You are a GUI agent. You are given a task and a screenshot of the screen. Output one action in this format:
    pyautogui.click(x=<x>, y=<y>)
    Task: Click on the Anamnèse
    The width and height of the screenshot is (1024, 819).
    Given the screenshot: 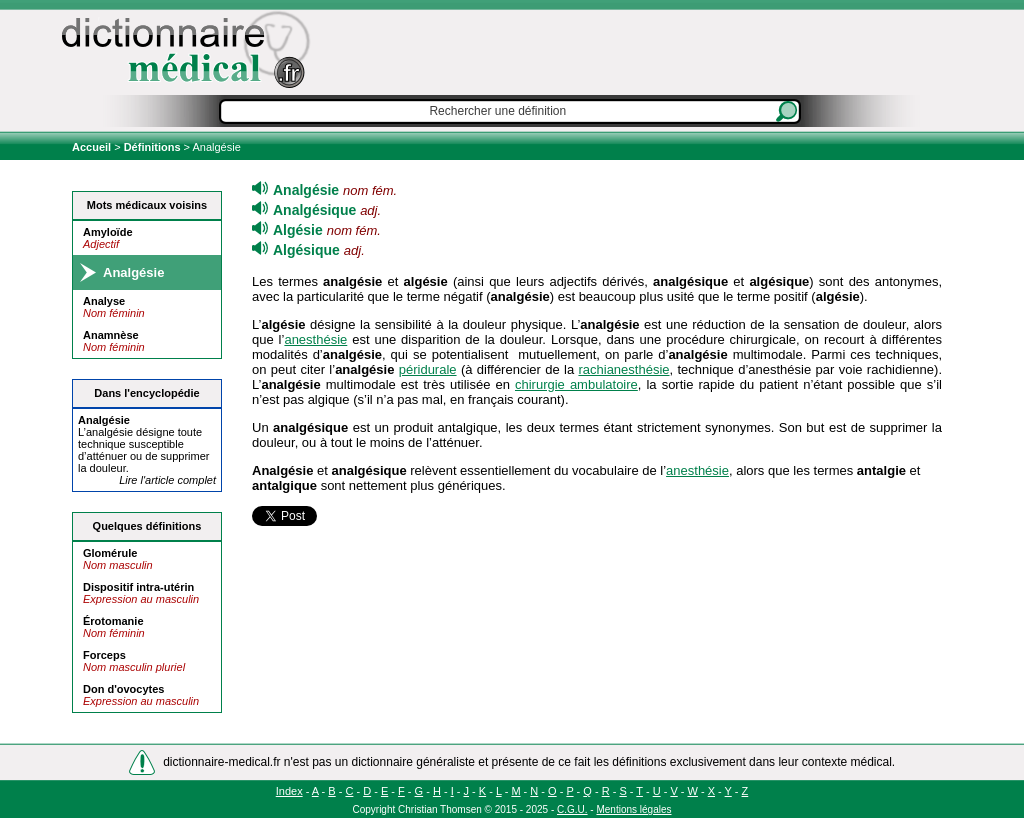 What is the action you would take?
    pyautogui.click(x=111, y=335)
    